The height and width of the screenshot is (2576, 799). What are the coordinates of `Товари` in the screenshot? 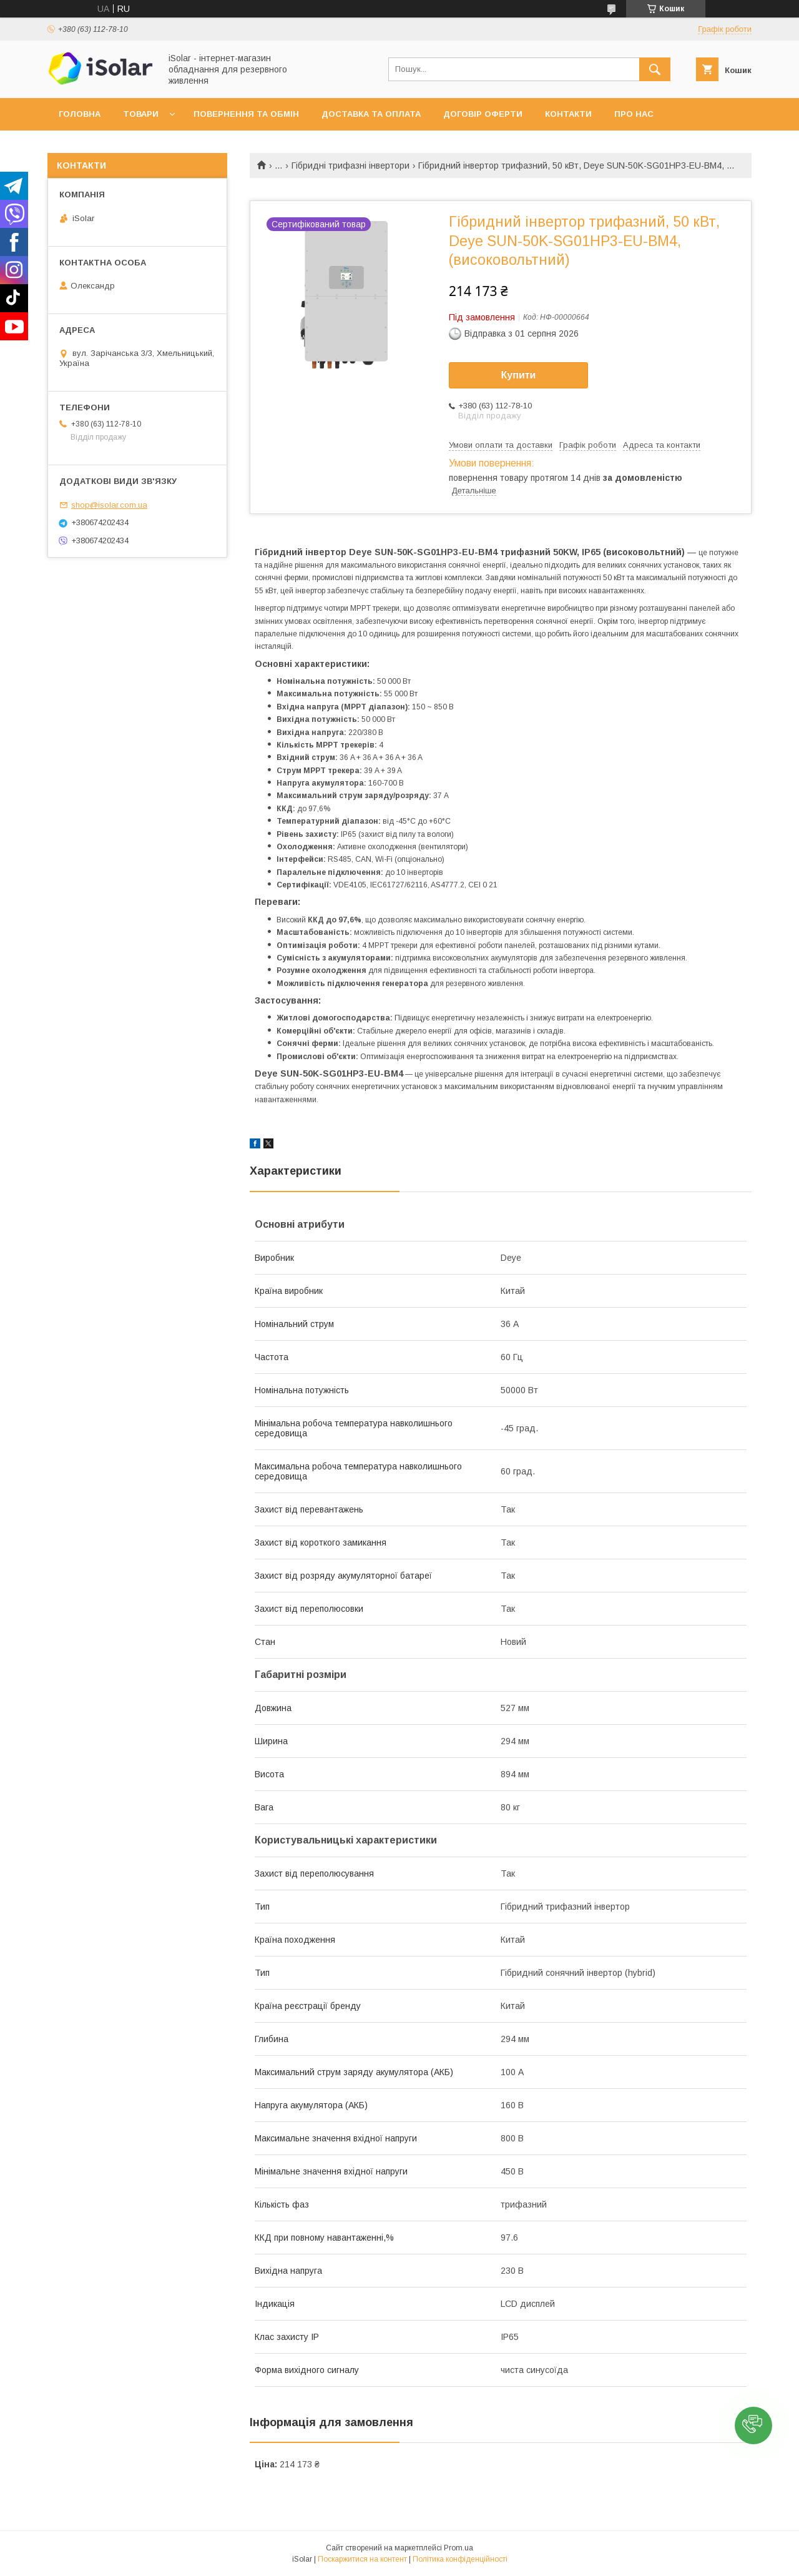 It's located at (141, 114).